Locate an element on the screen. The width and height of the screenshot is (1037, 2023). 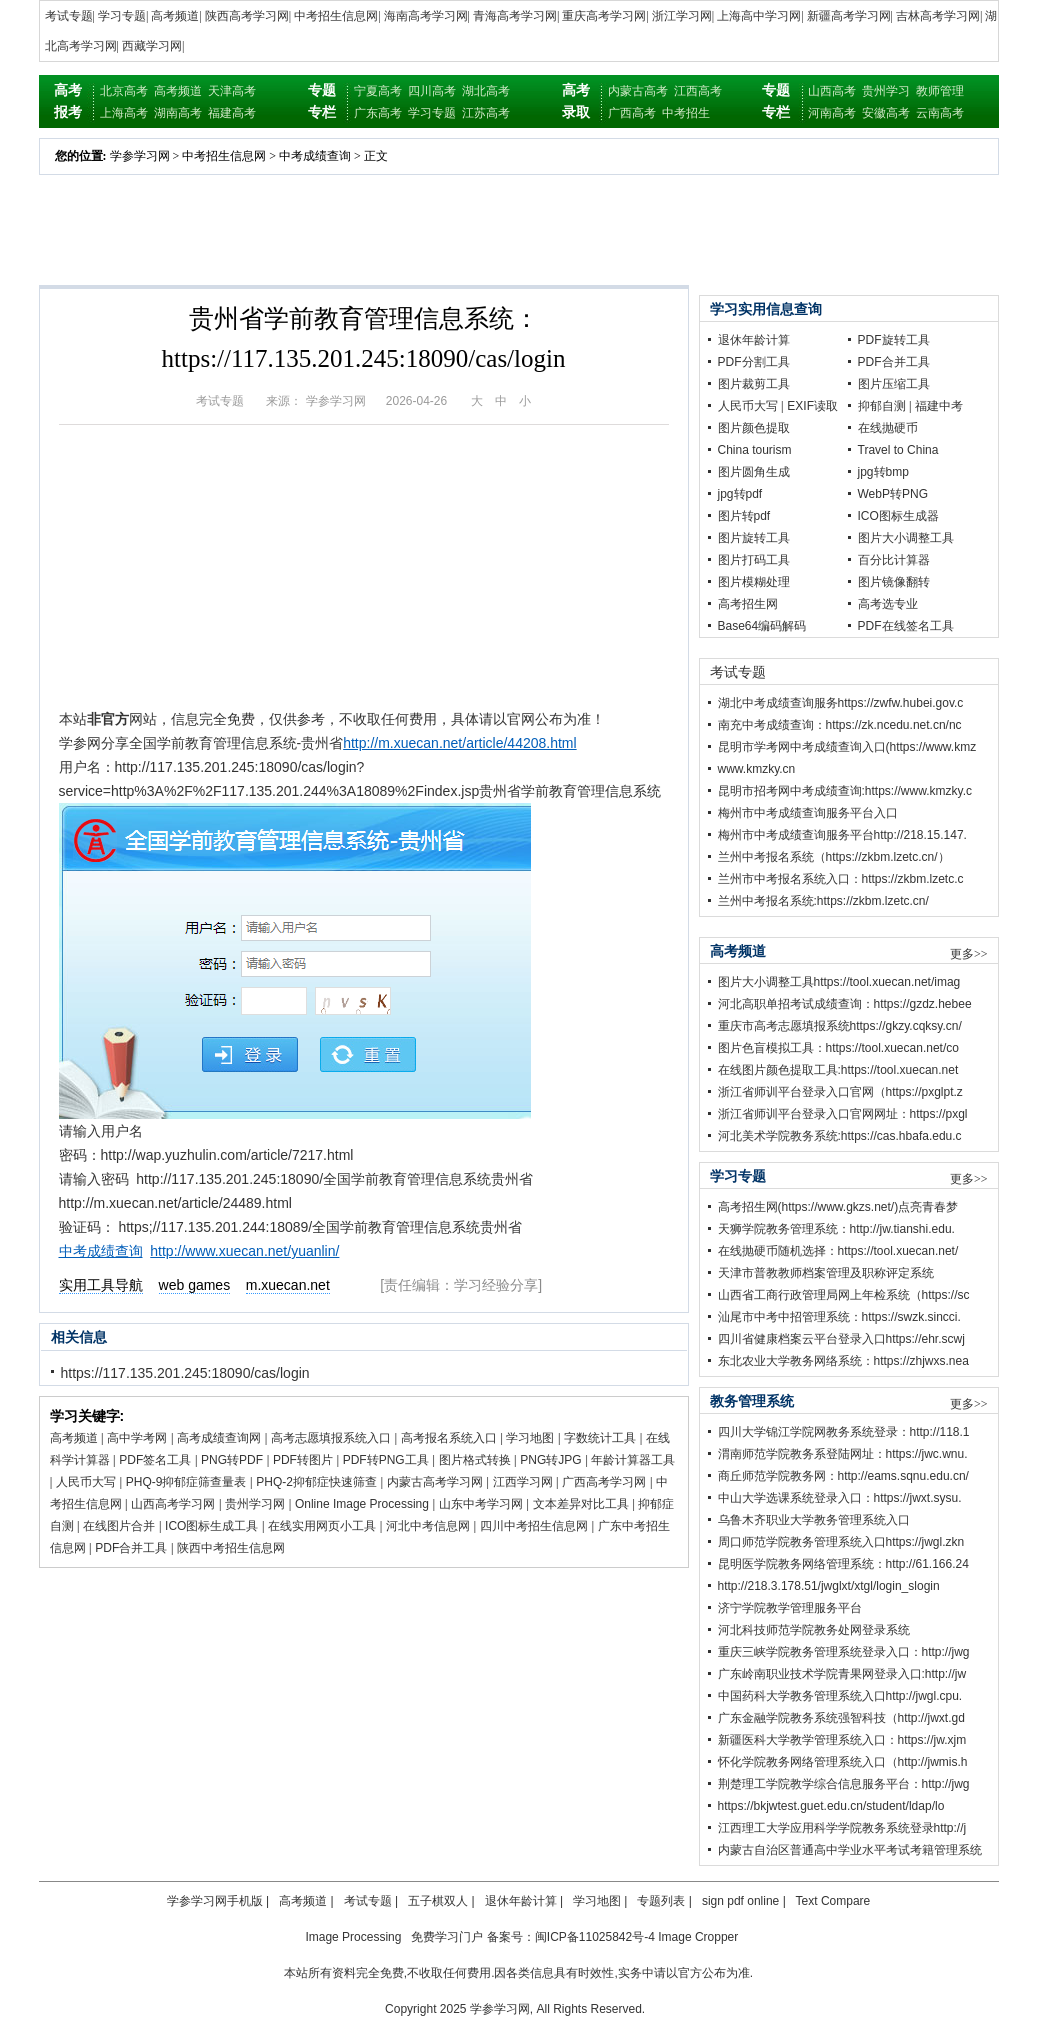
PHQ-2抑郁症快速筛查 is located at coordinates (316, 1482).